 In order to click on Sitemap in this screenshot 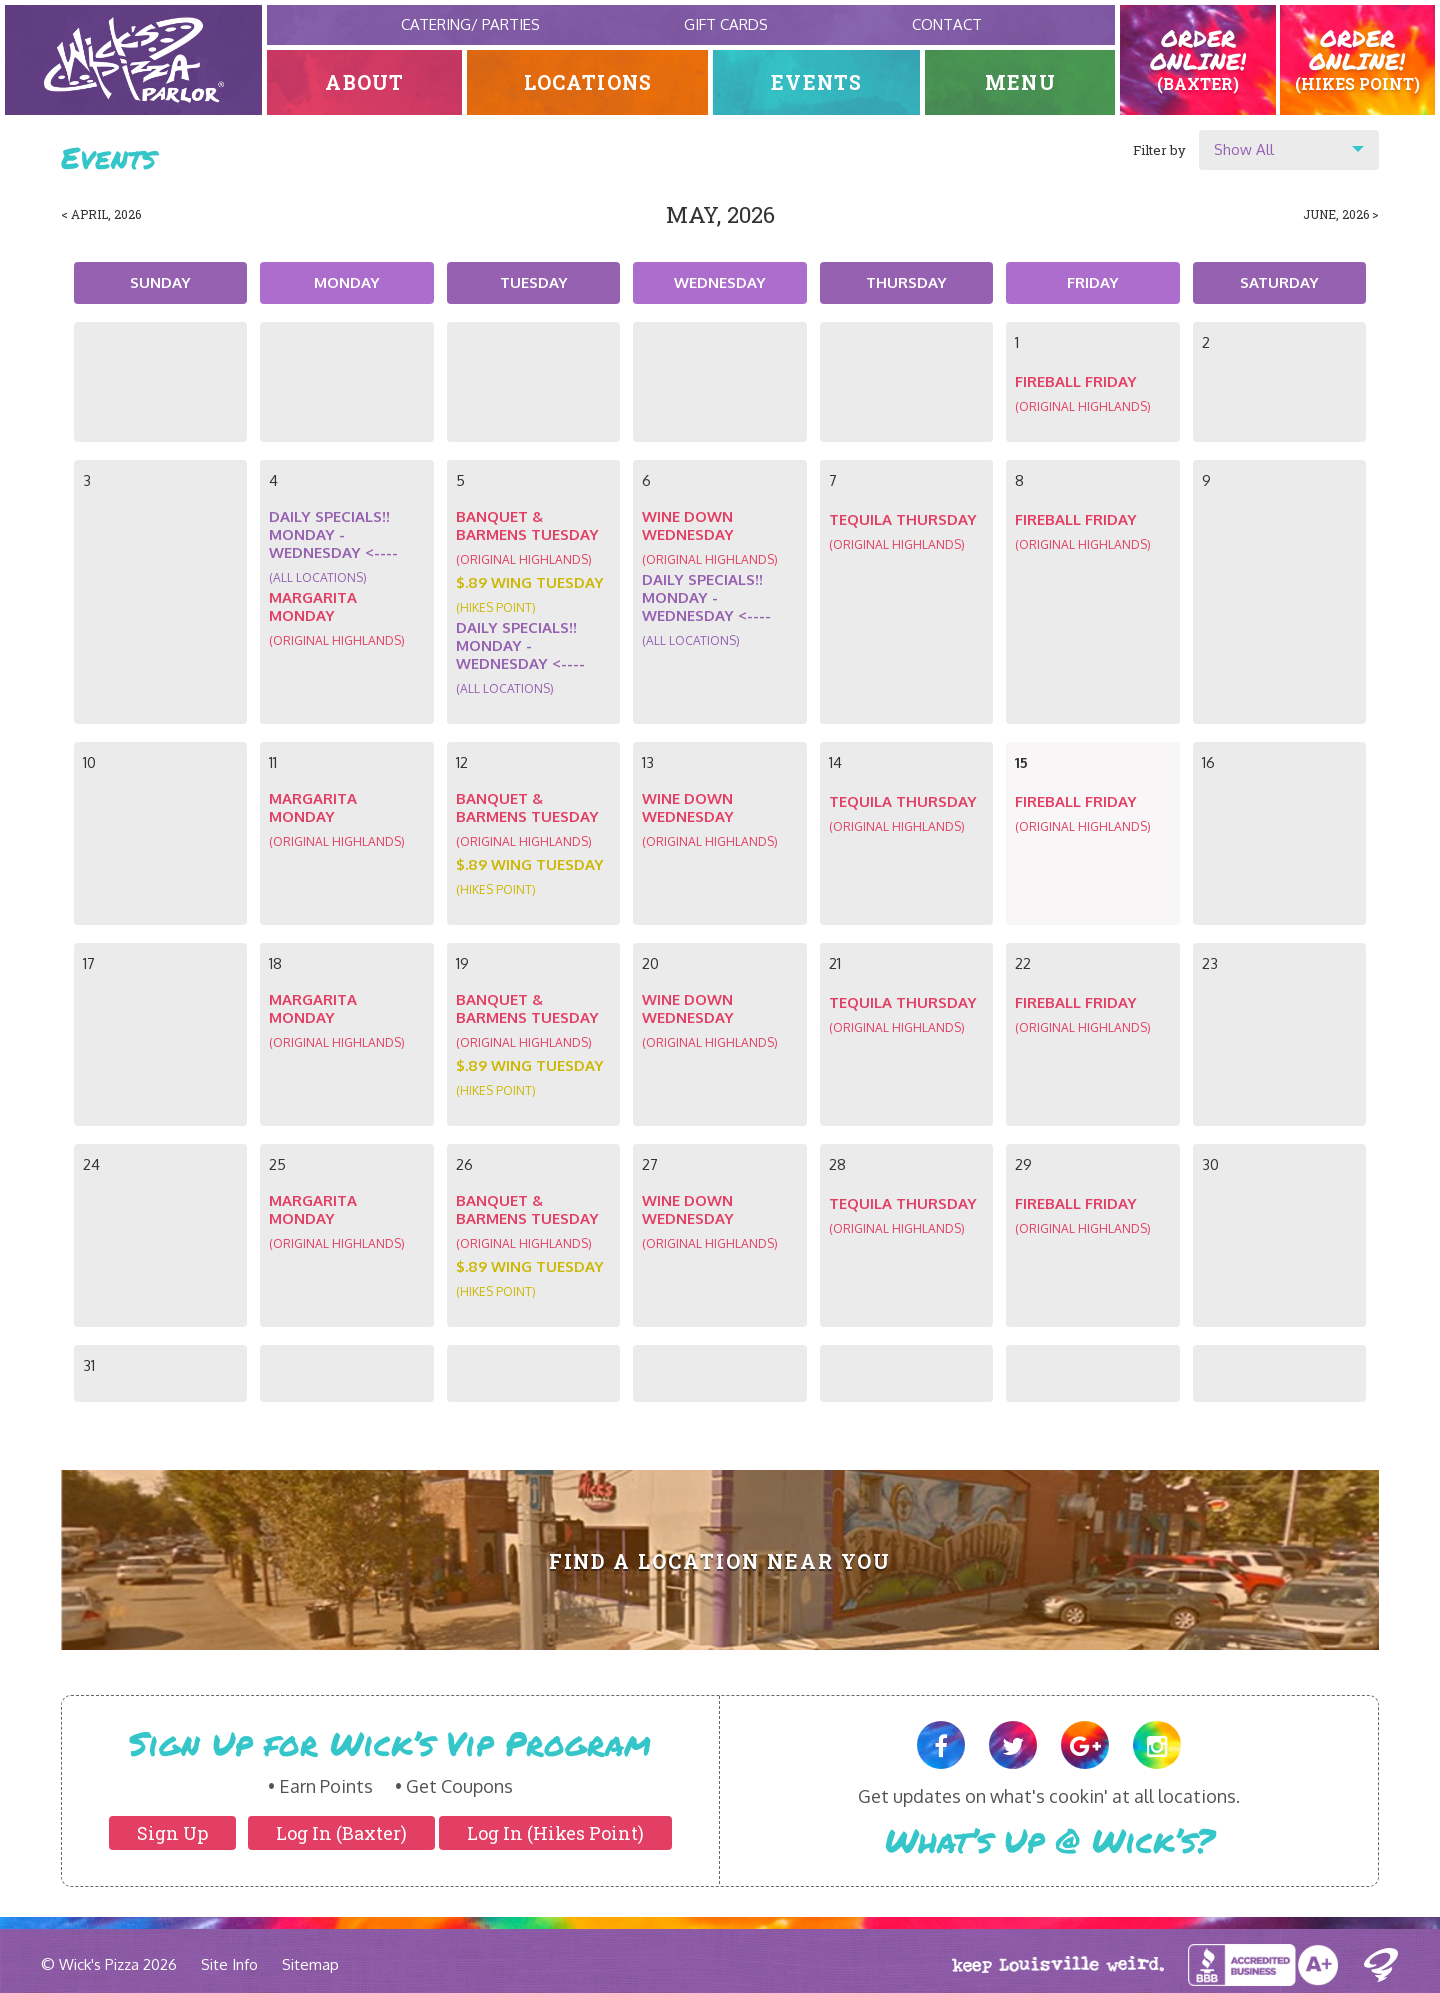, I will do `click(310, 1964)`.